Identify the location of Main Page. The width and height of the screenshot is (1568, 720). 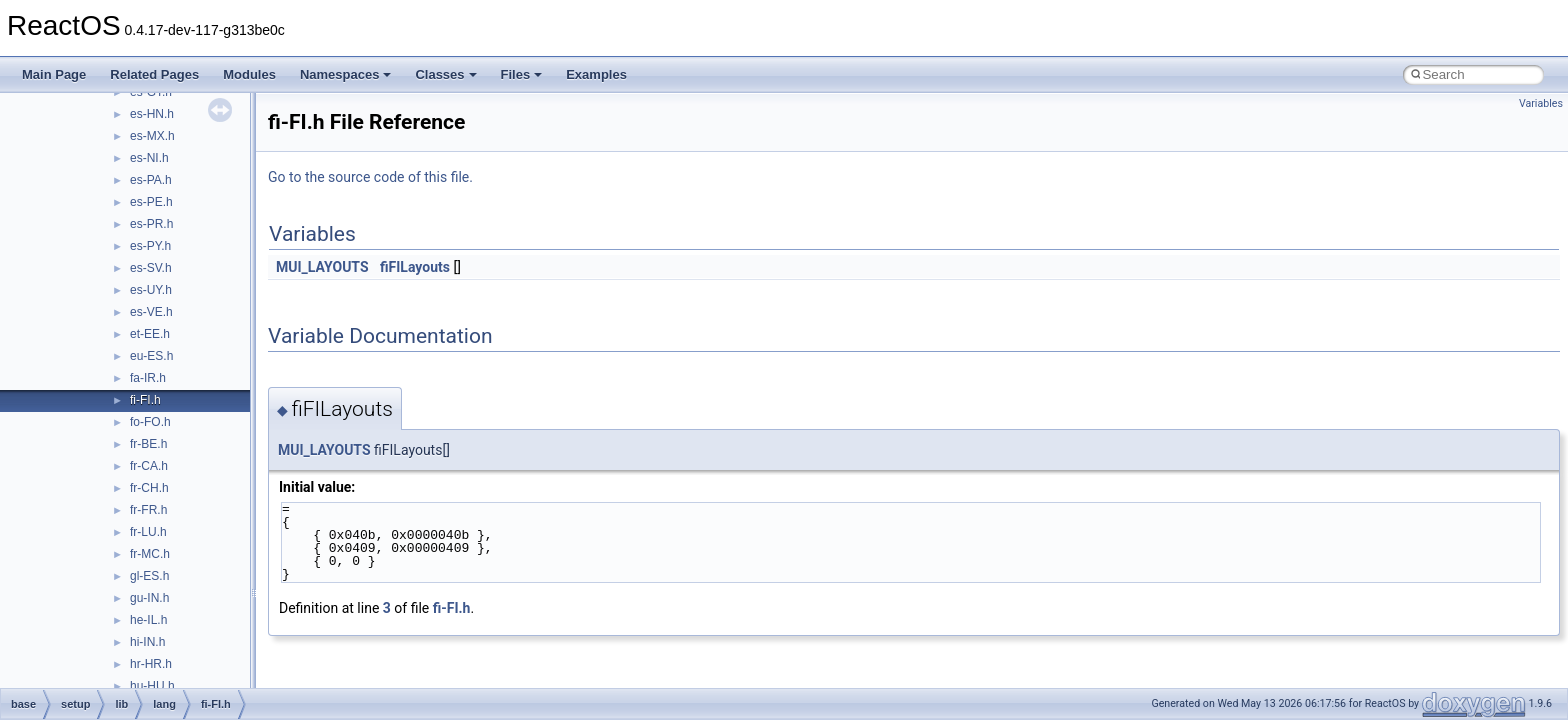
(54, 74).